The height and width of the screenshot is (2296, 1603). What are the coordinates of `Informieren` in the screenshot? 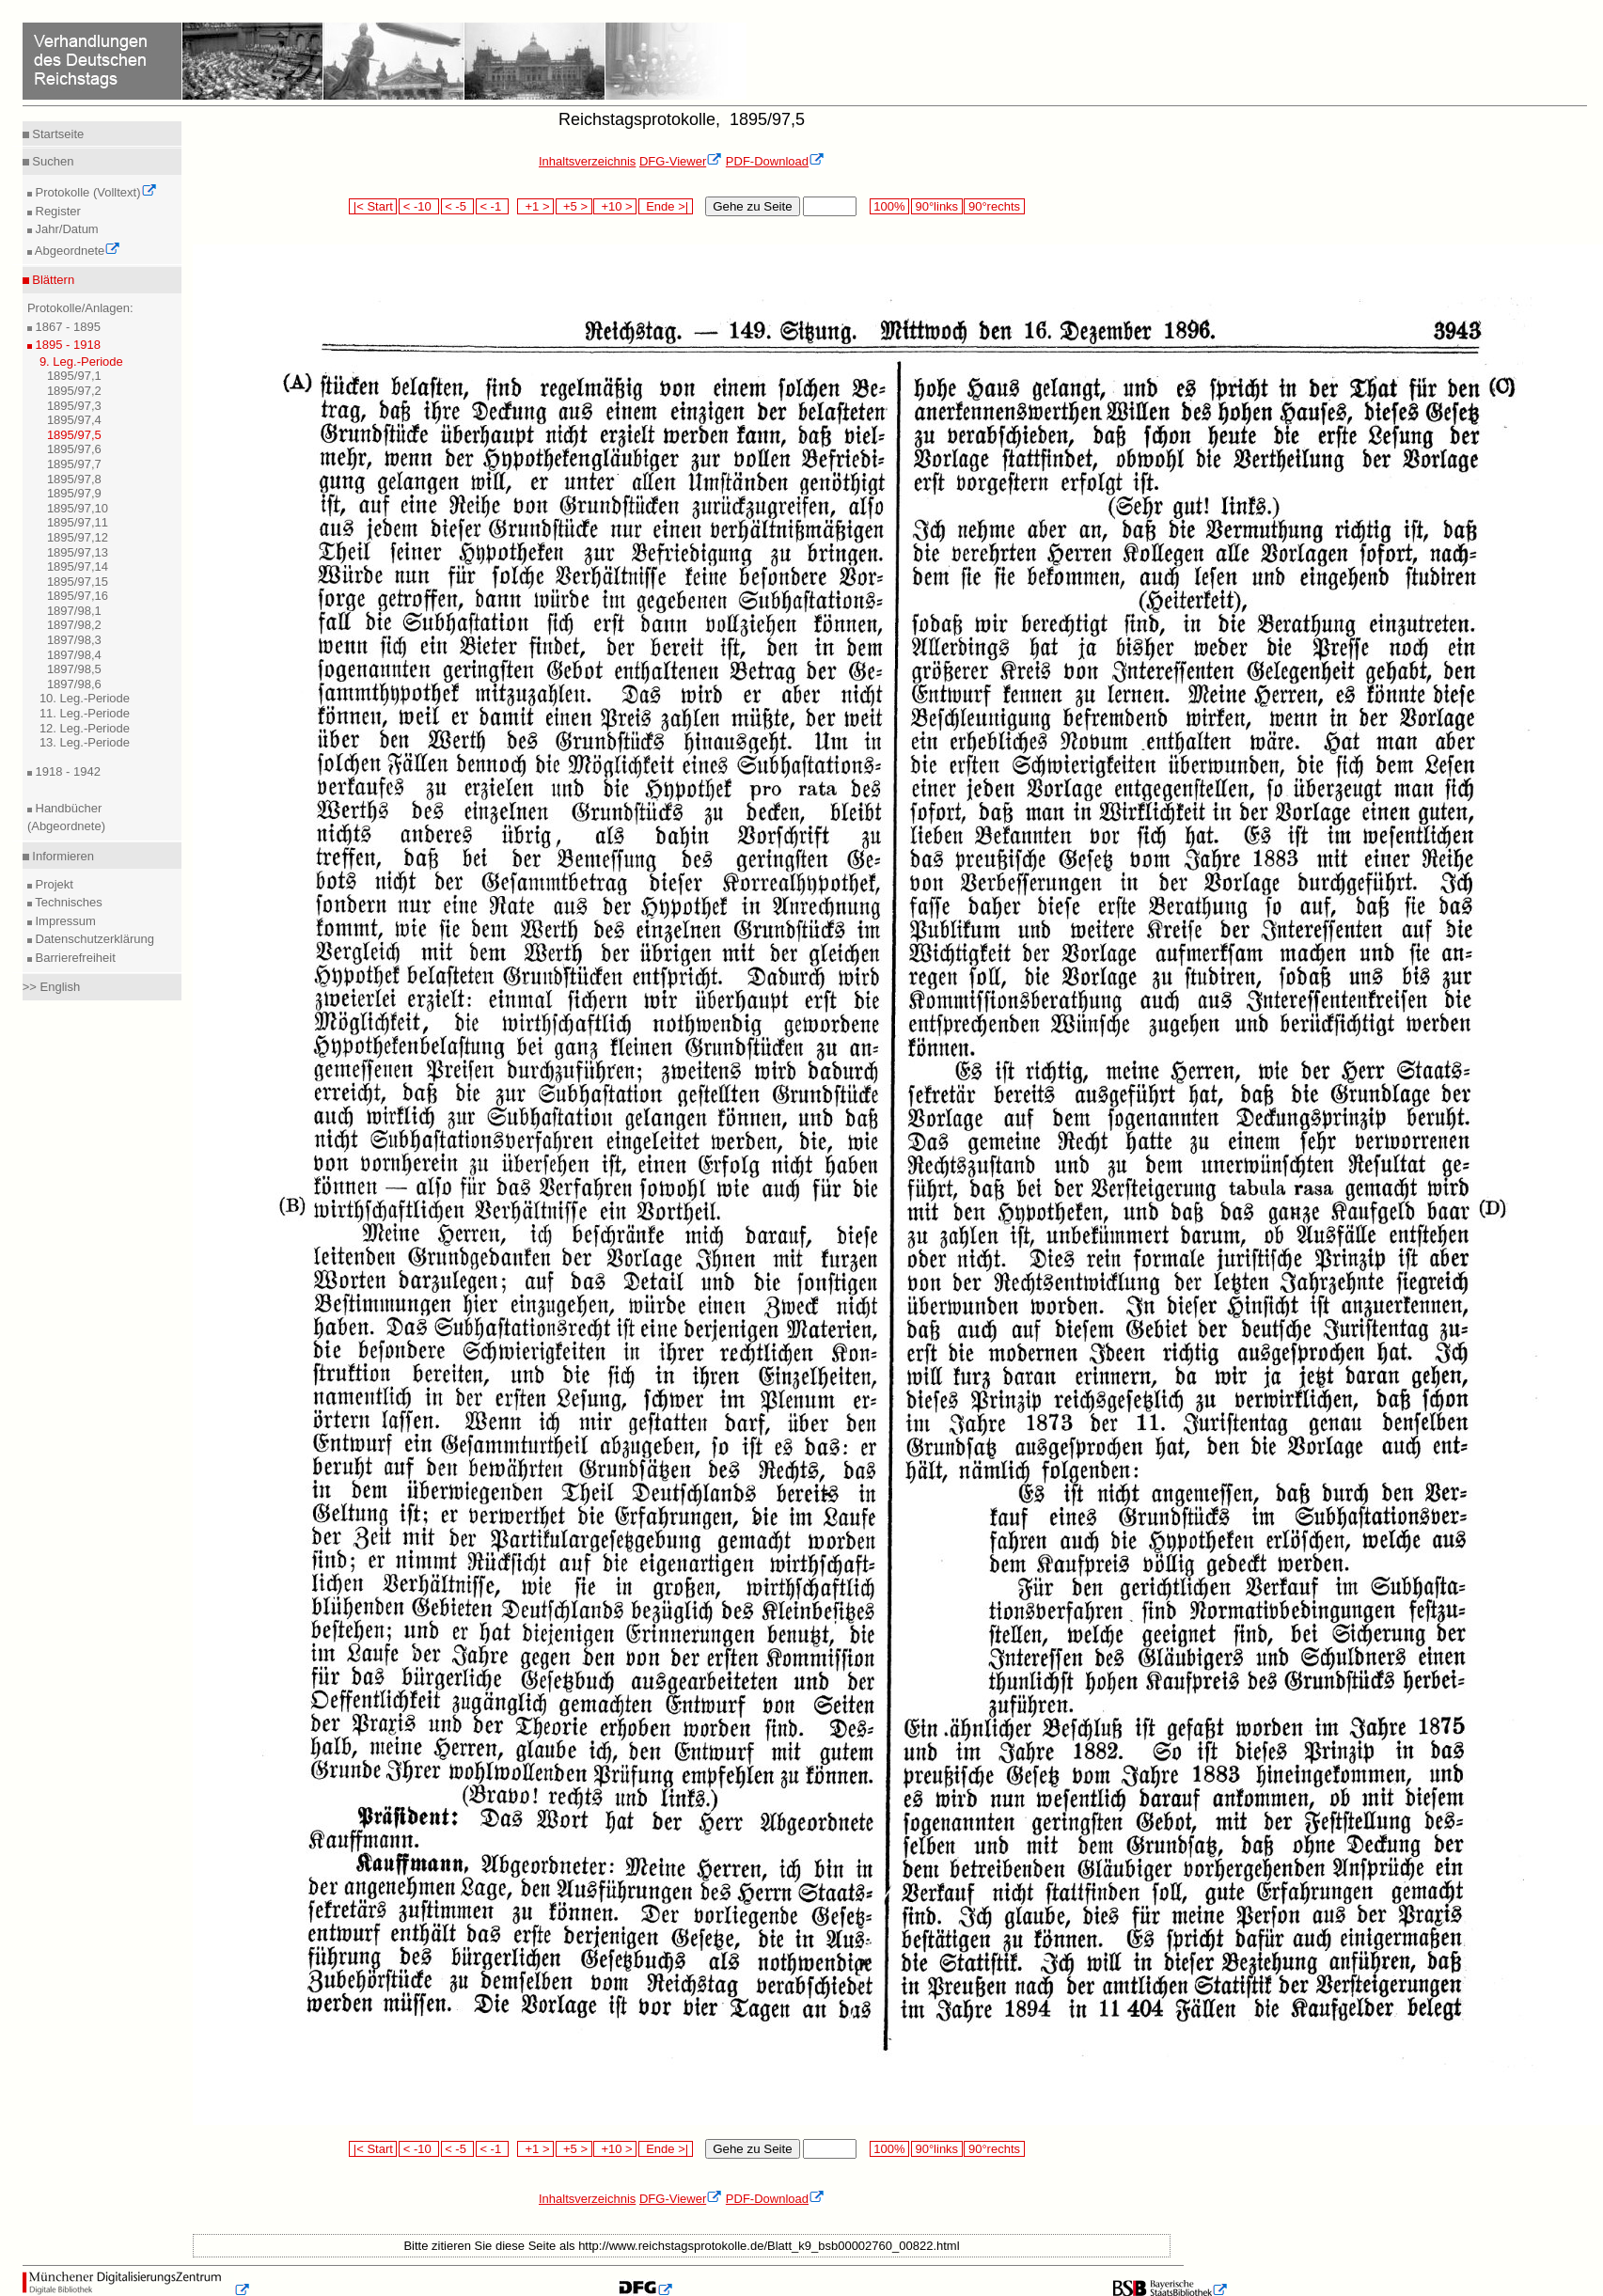 It's located at (61, 856).